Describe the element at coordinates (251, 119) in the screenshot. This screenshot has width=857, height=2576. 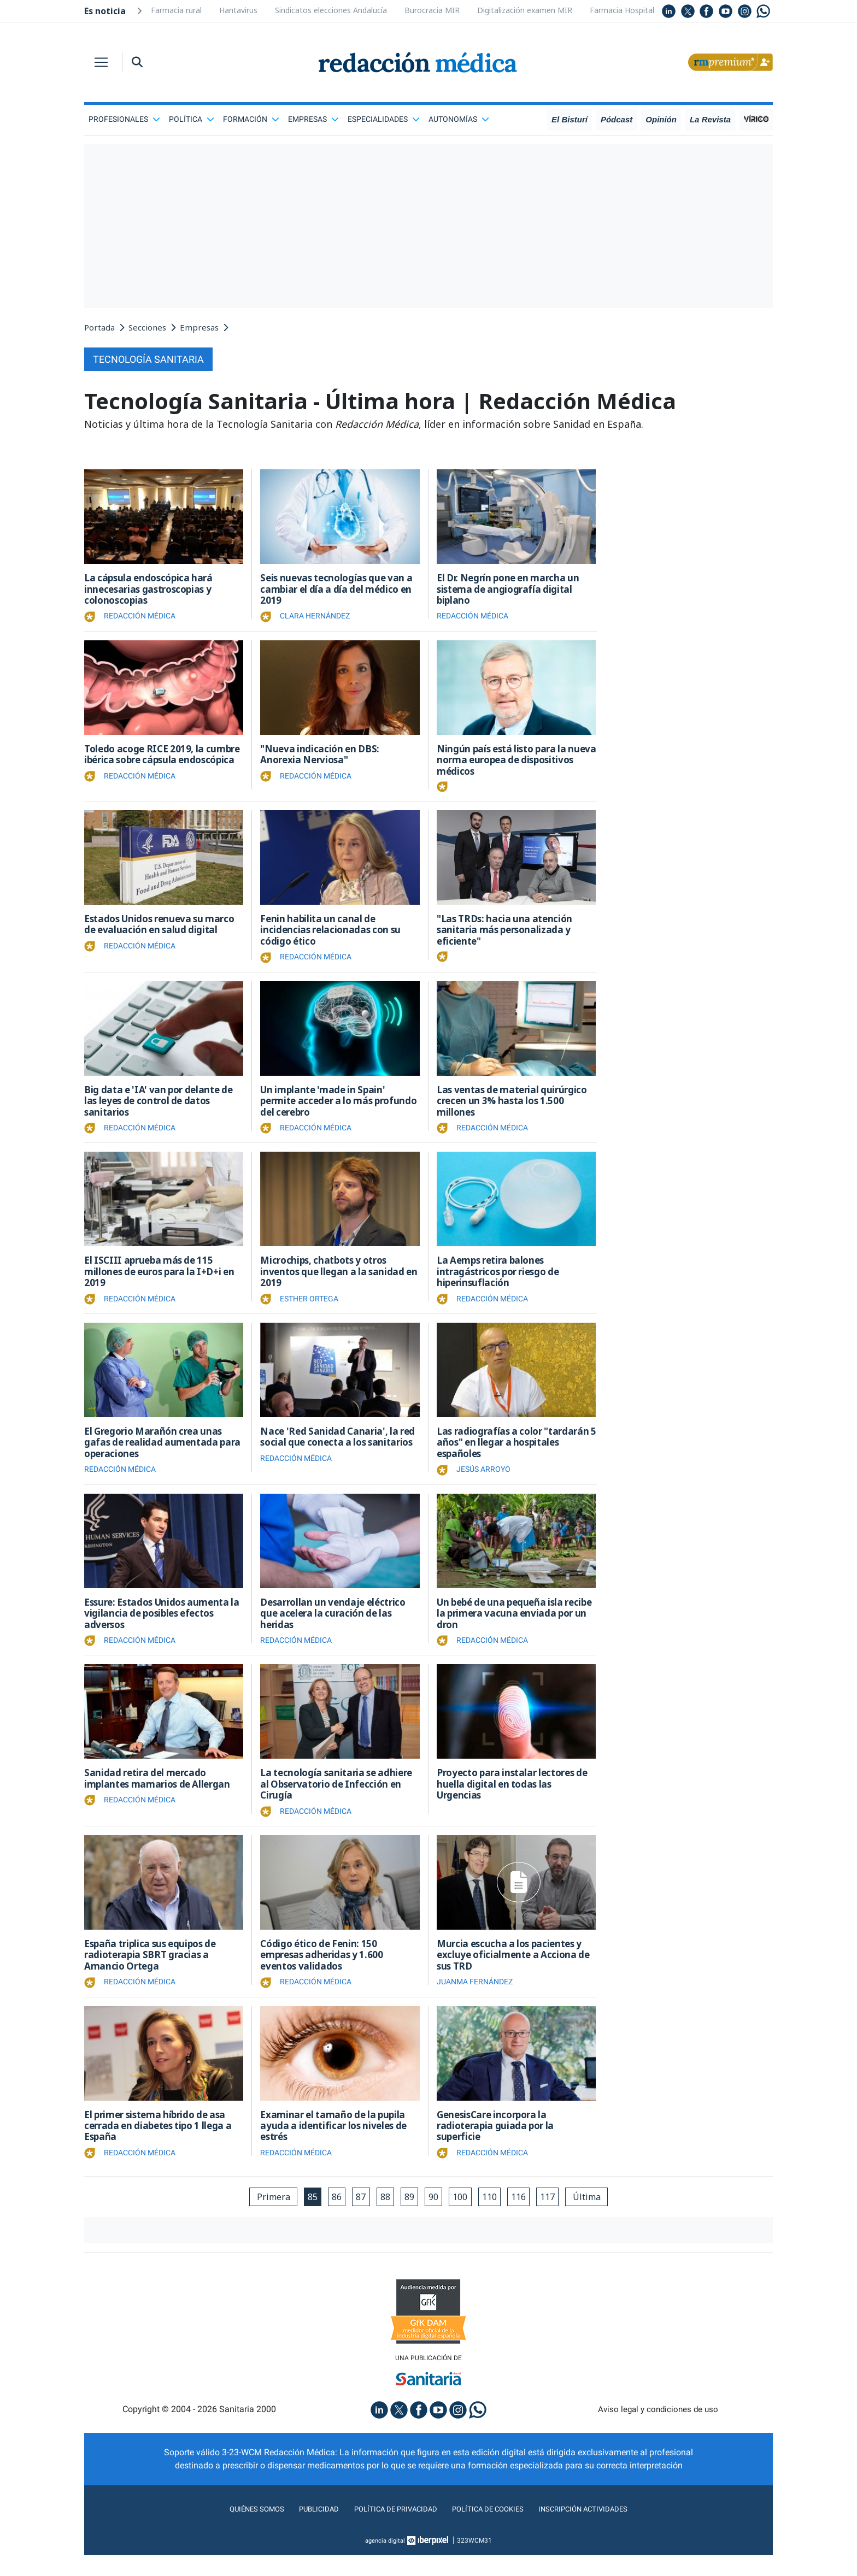
I see `Formación` at that location.